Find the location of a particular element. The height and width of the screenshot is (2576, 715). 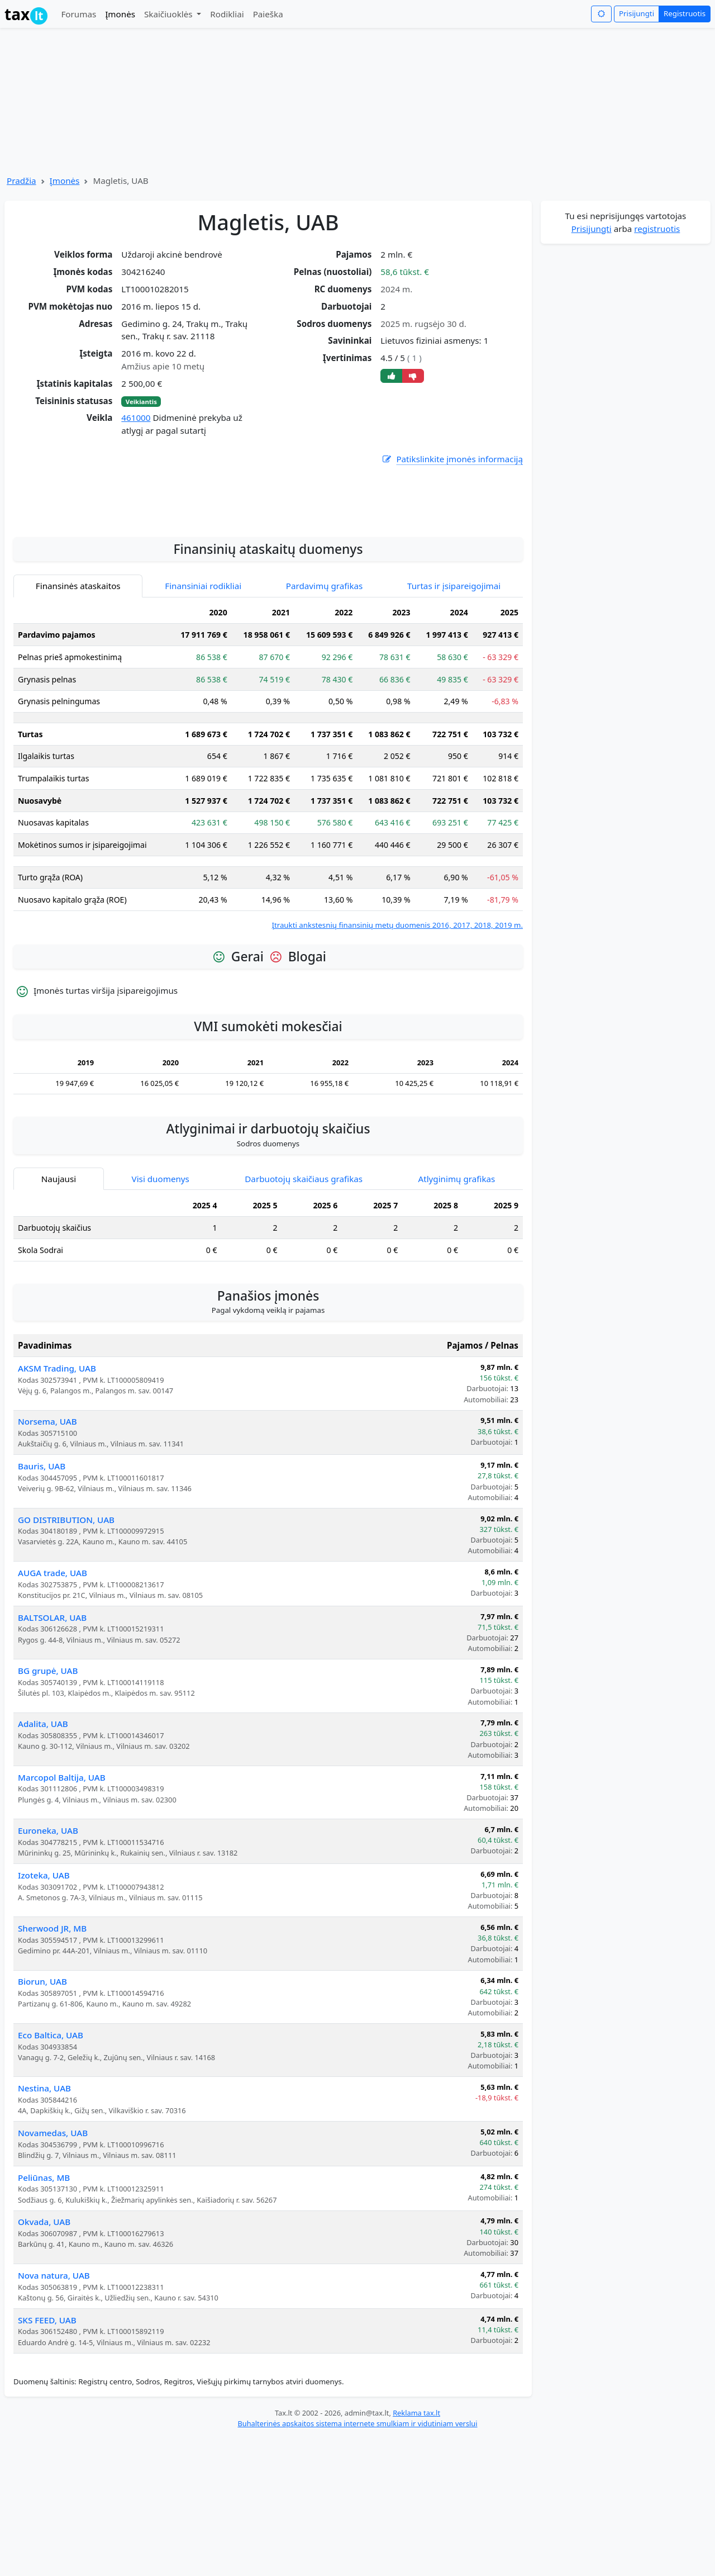

Nestina, UAB is located at coordinates (44, 2225).